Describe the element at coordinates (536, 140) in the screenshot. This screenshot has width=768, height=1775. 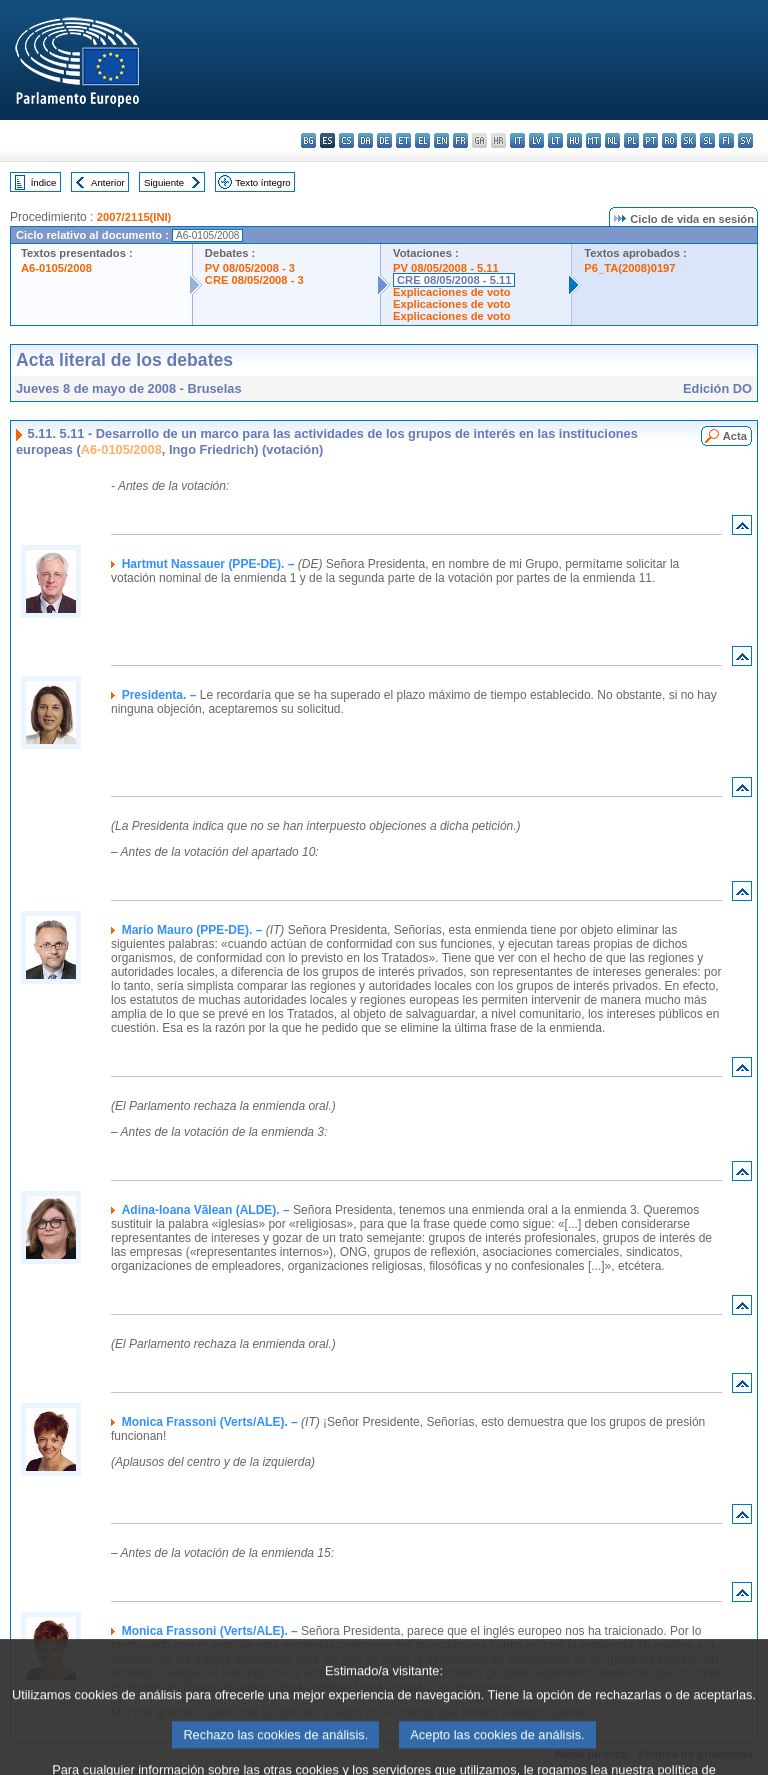
I see `lv - latviešu valoda` at that location.